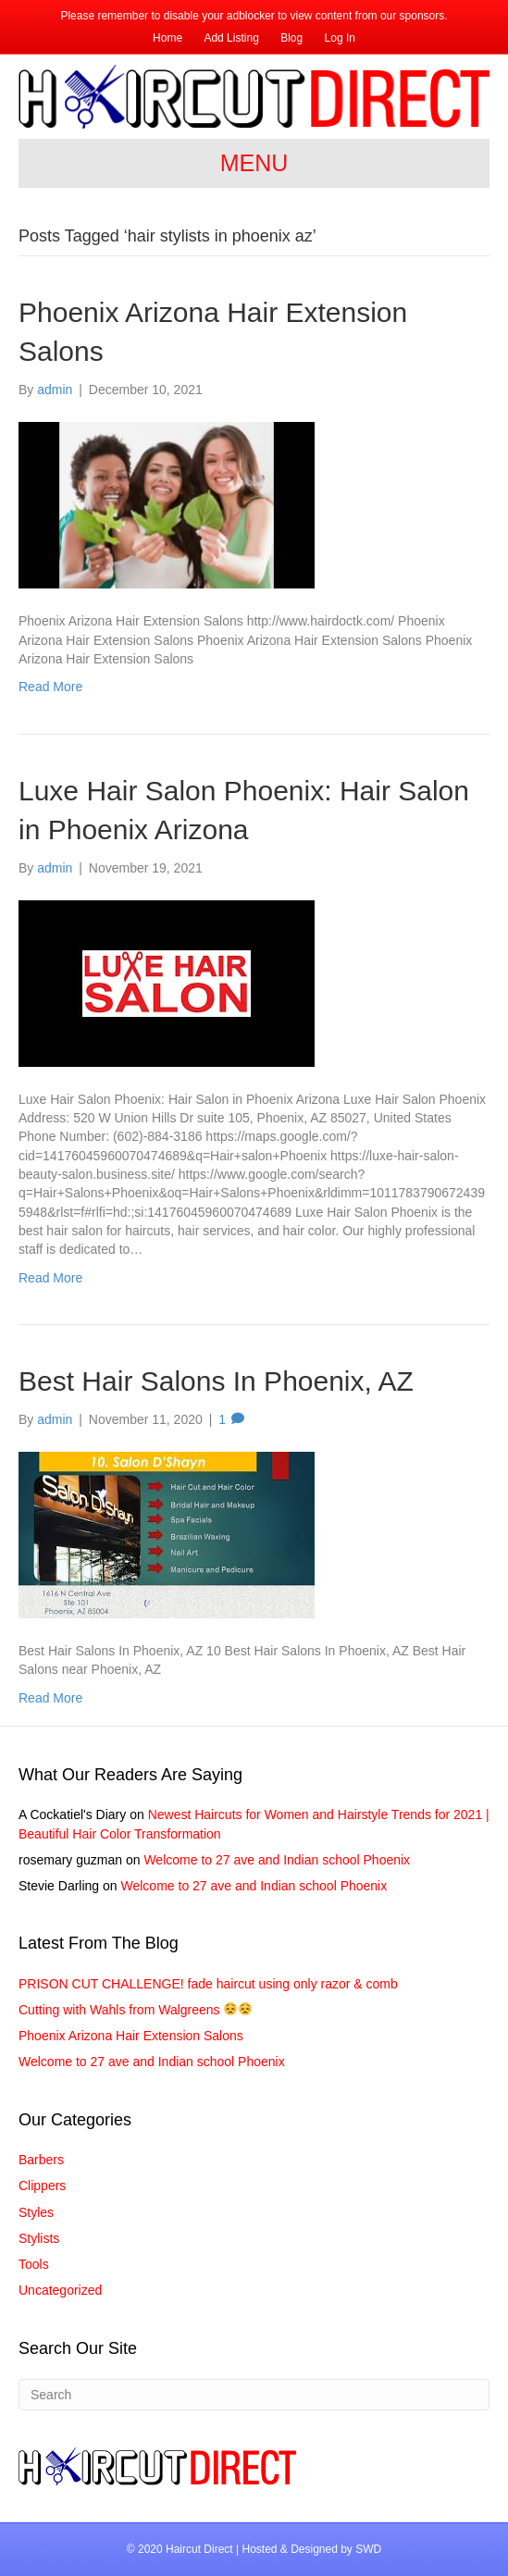 This screenshot has width=508, height=2576. Describe the element at coordinates (216, 1381) in the screenshot. I see `Best Hair Salons In Phoenix, AZ` at that location.